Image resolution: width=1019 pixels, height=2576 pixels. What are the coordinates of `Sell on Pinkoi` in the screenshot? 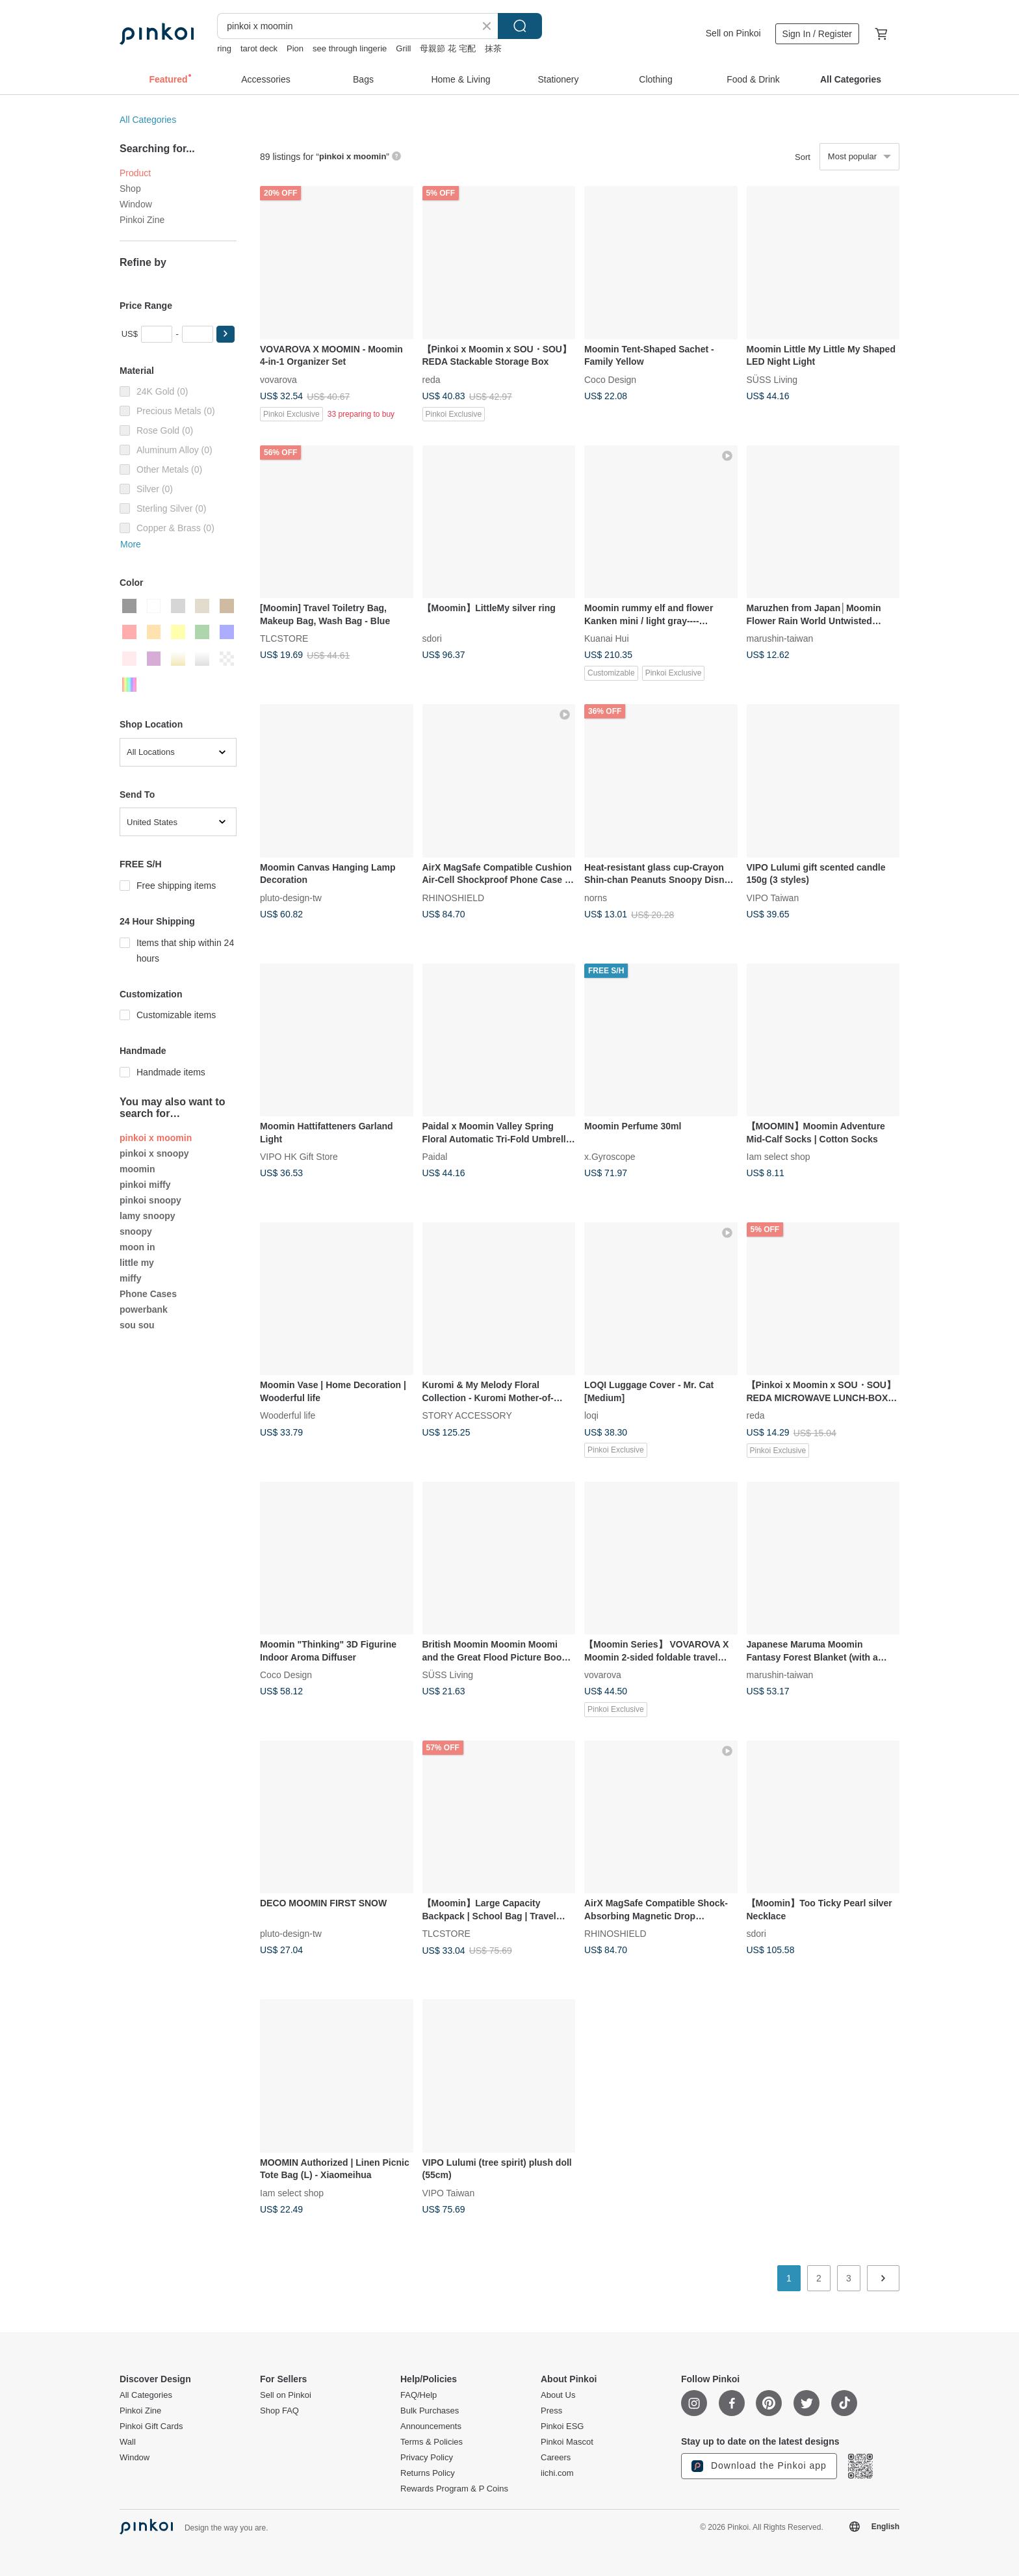 It's located at (733, 33).